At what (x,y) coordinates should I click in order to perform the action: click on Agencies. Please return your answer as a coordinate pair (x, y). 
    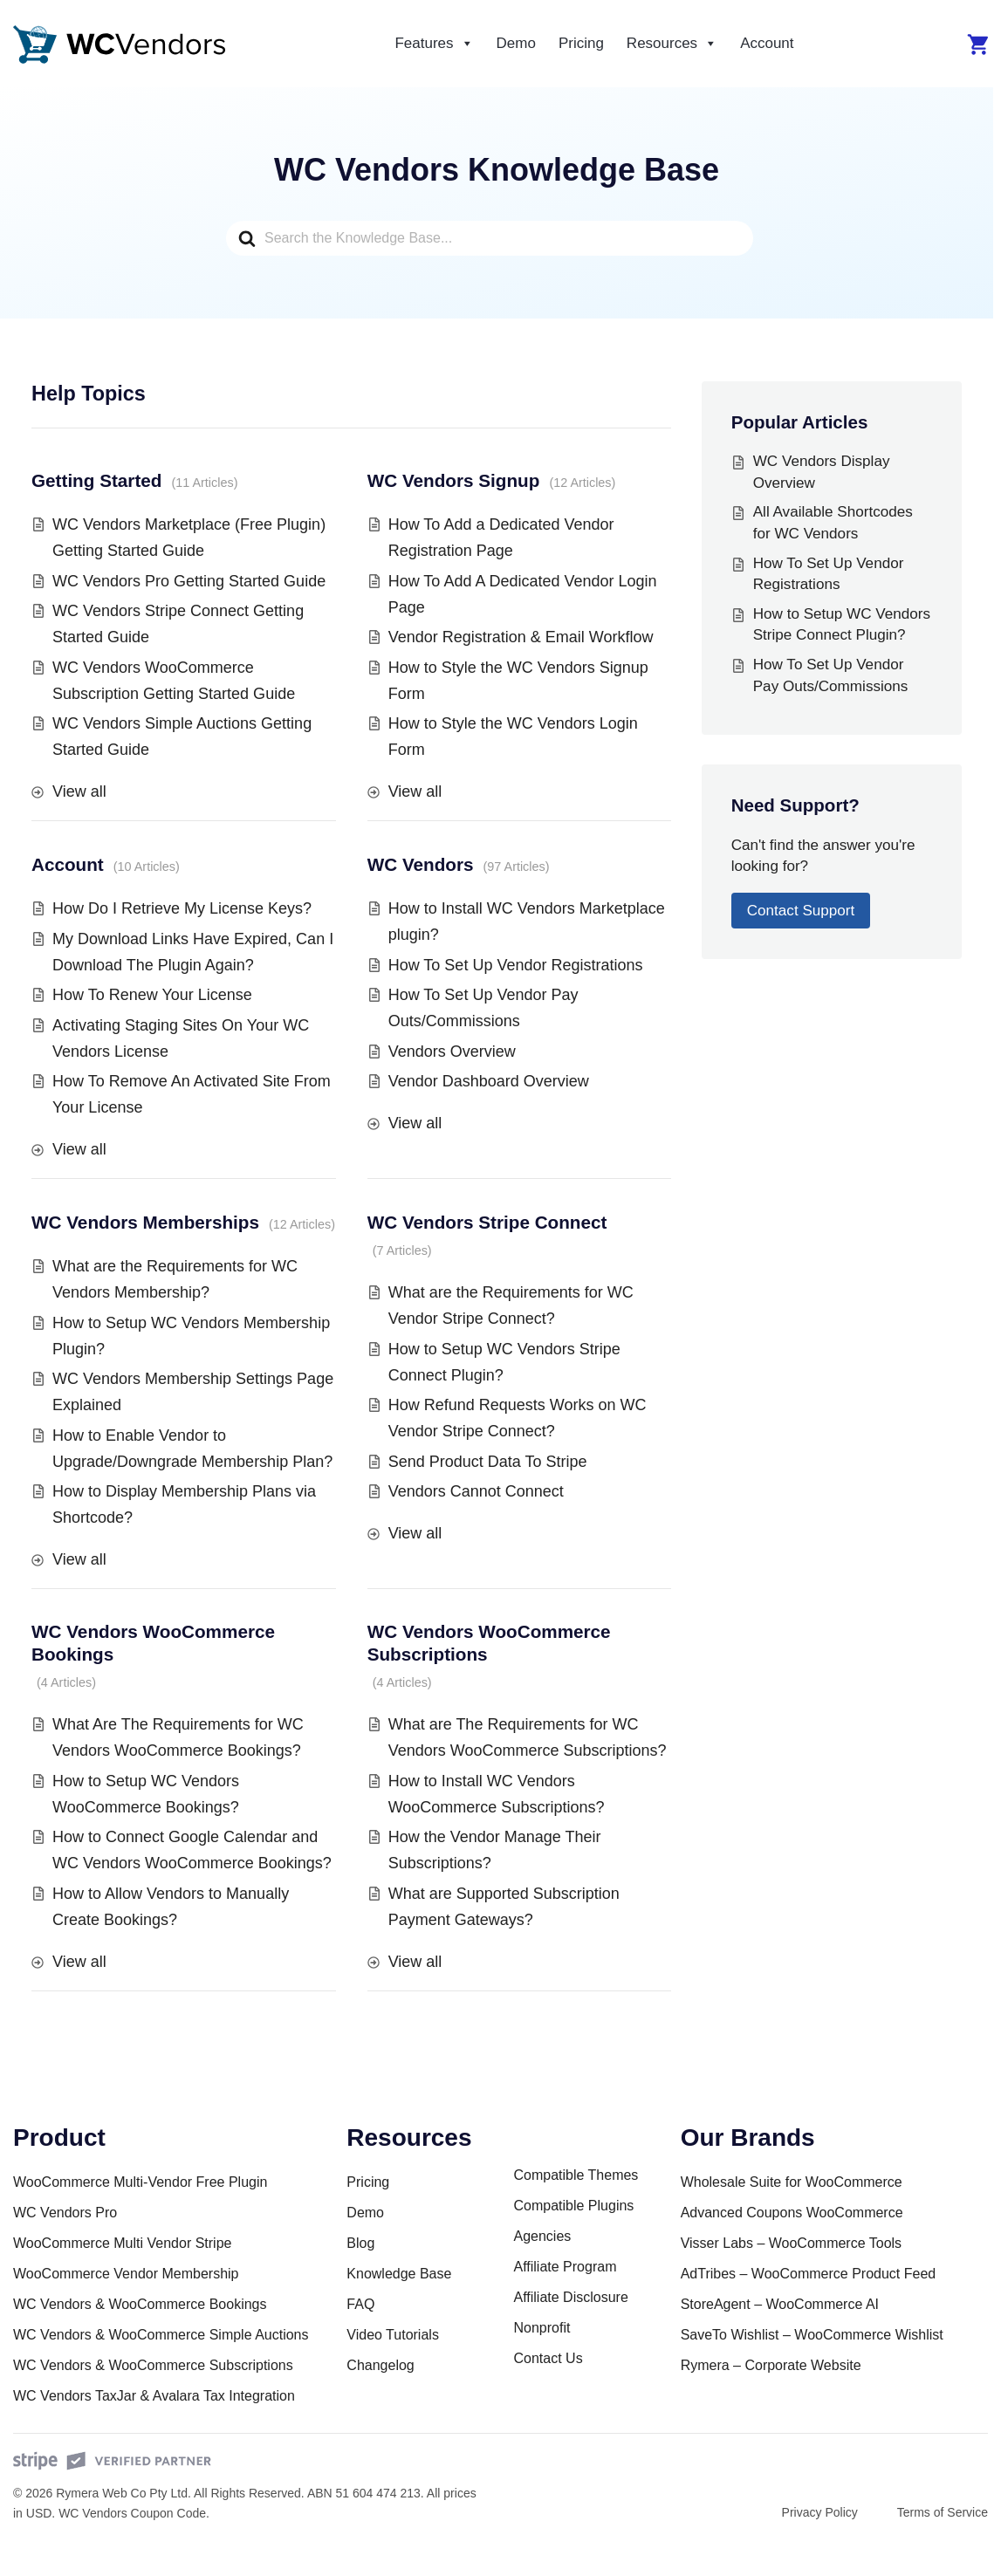
    Looking at the image, I should click on (542, 2236).